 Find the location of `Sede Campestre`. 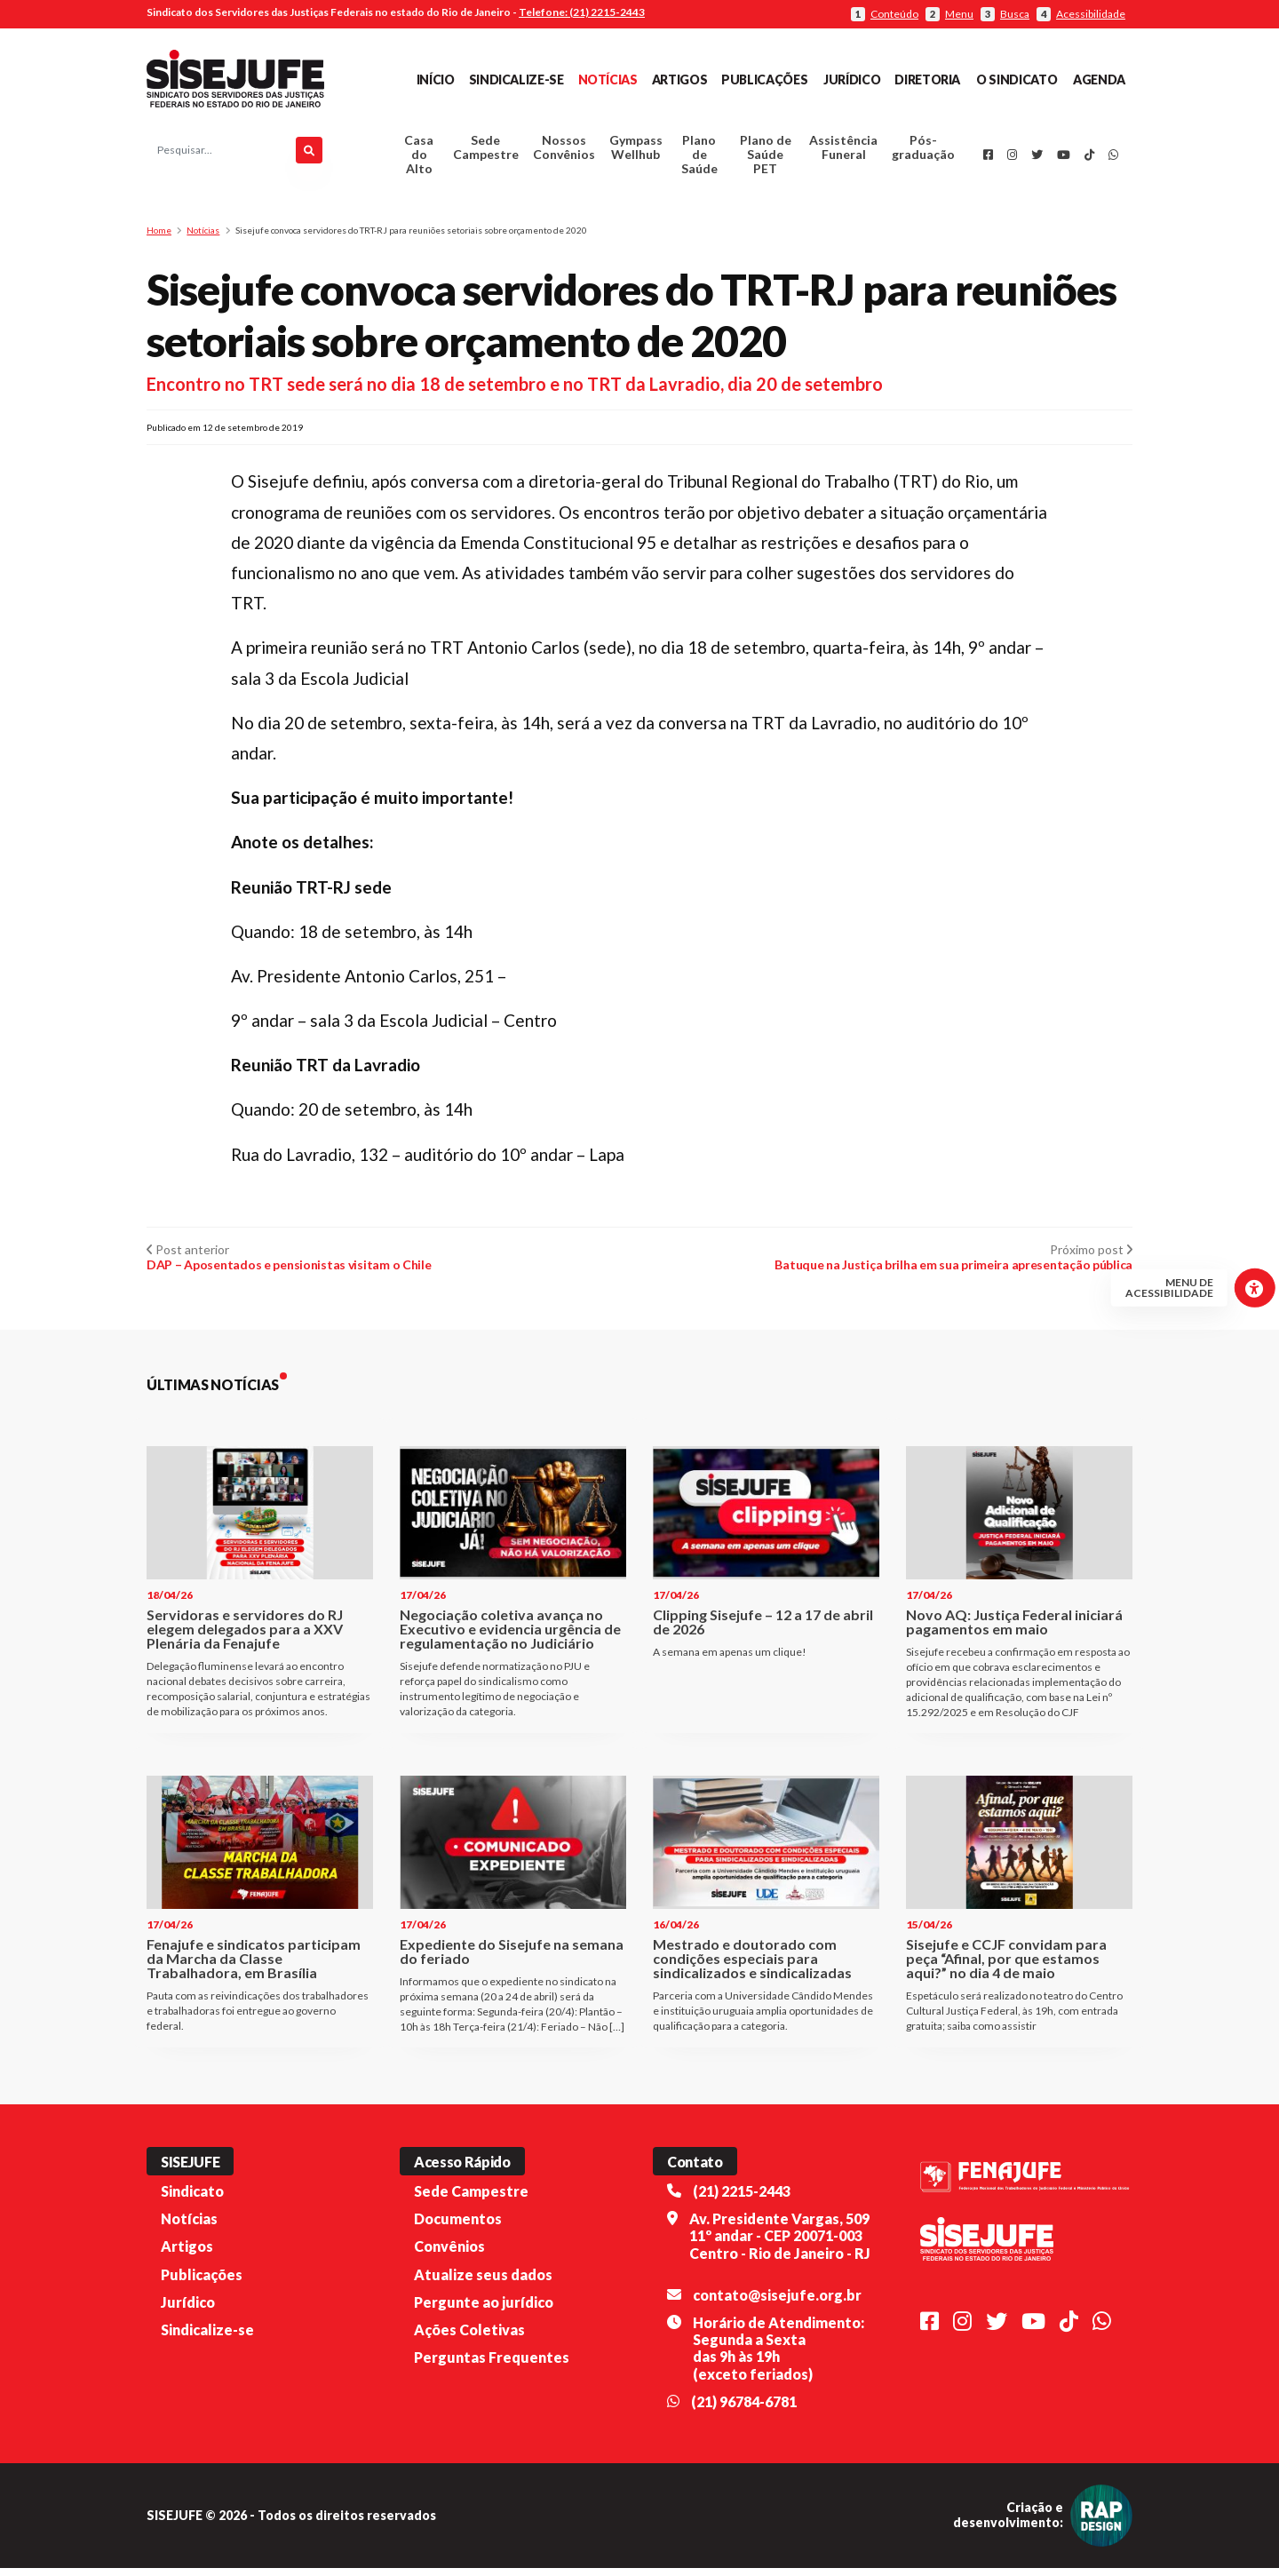

Sede Campestre is located at coordinates (486, 151).